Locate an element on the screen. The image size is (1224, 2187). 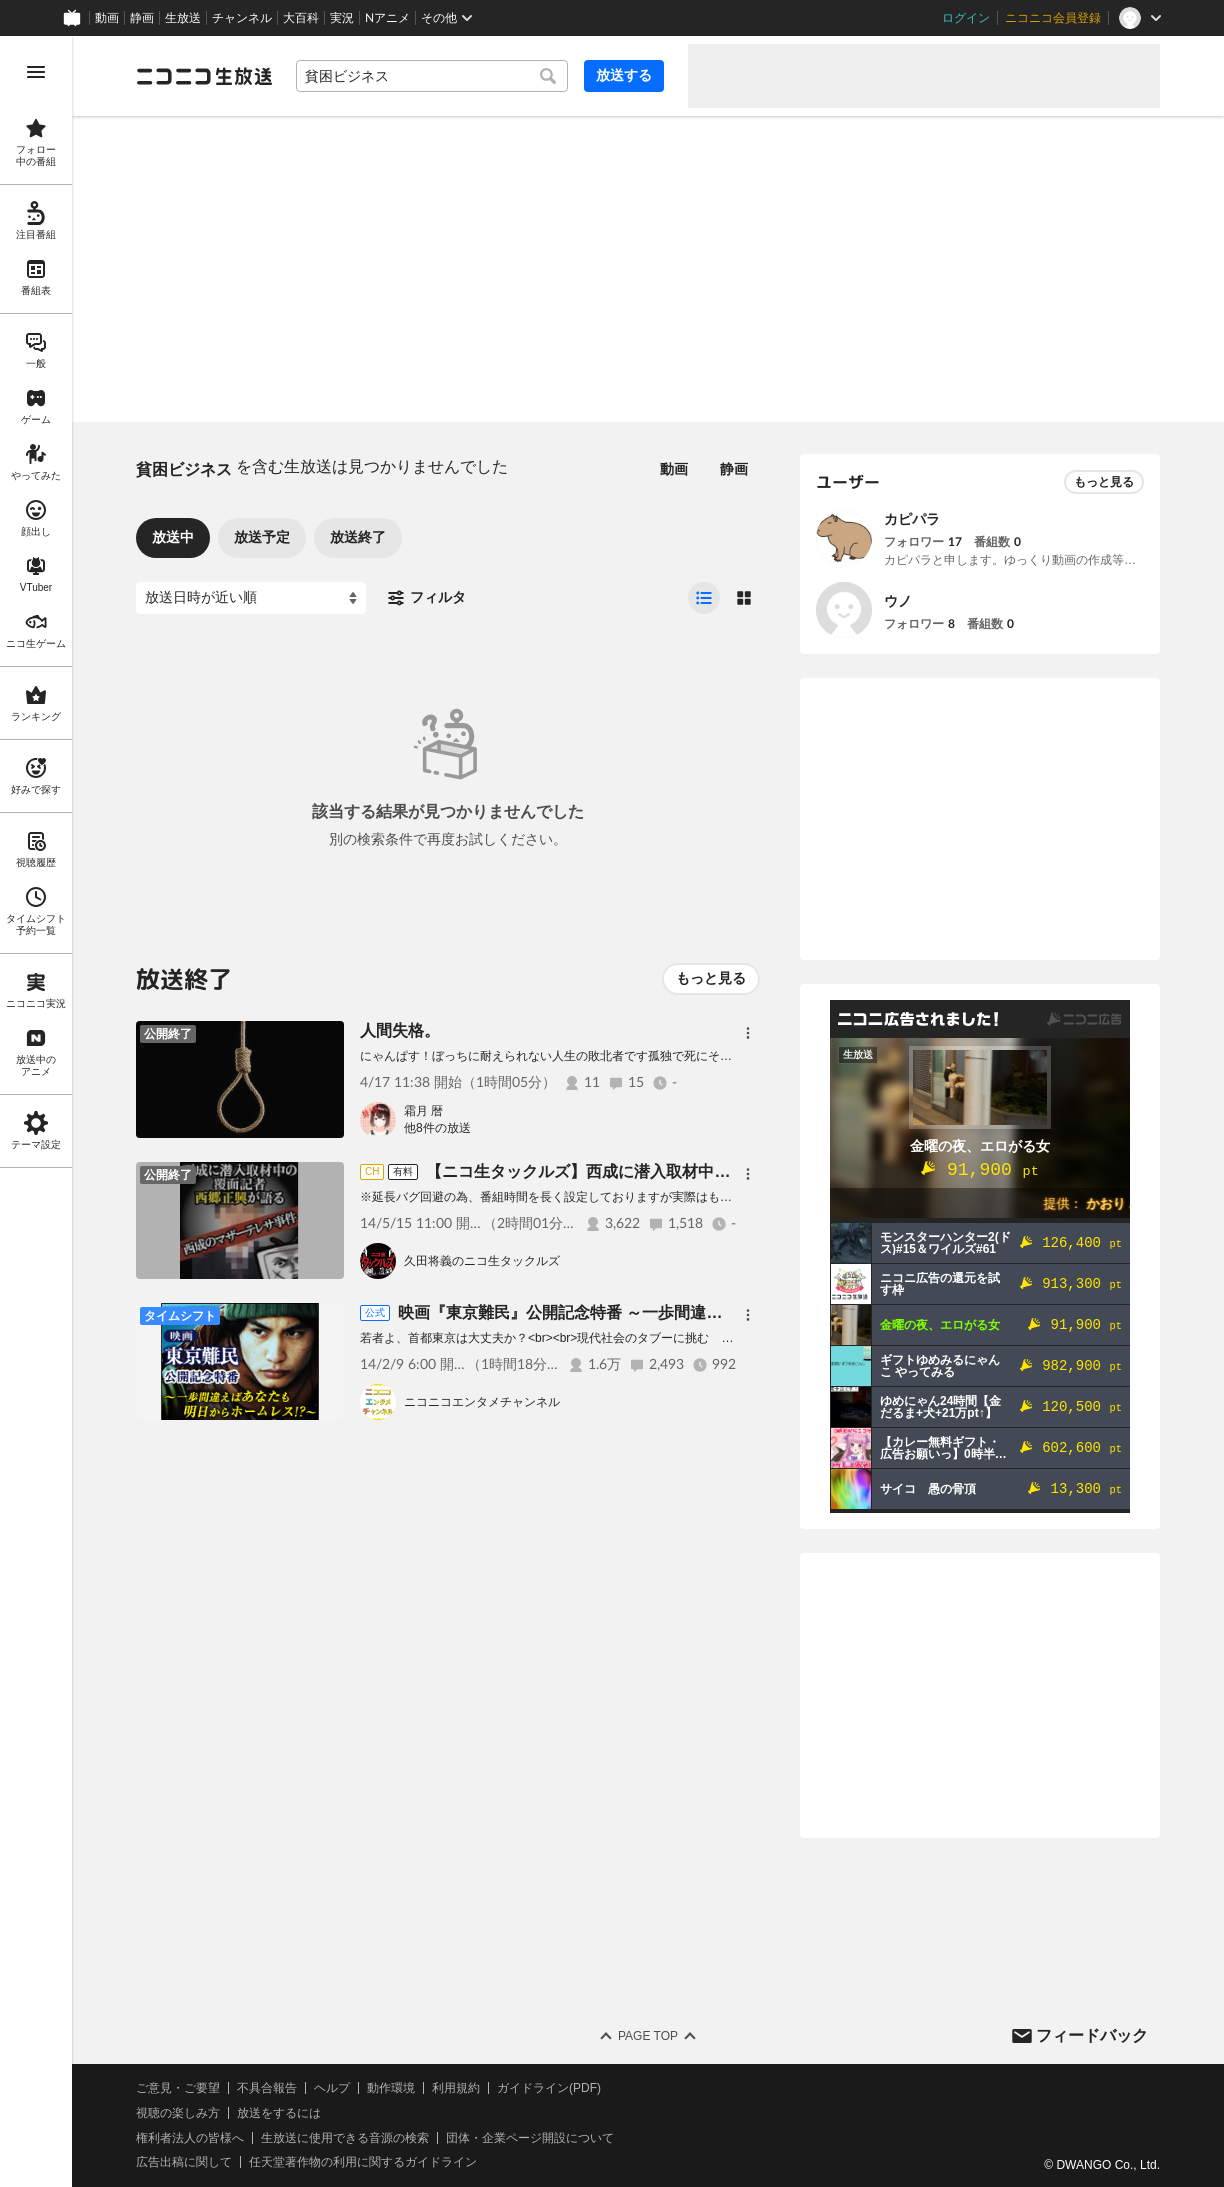
[キーワード] is located at coordinates (432, 76).